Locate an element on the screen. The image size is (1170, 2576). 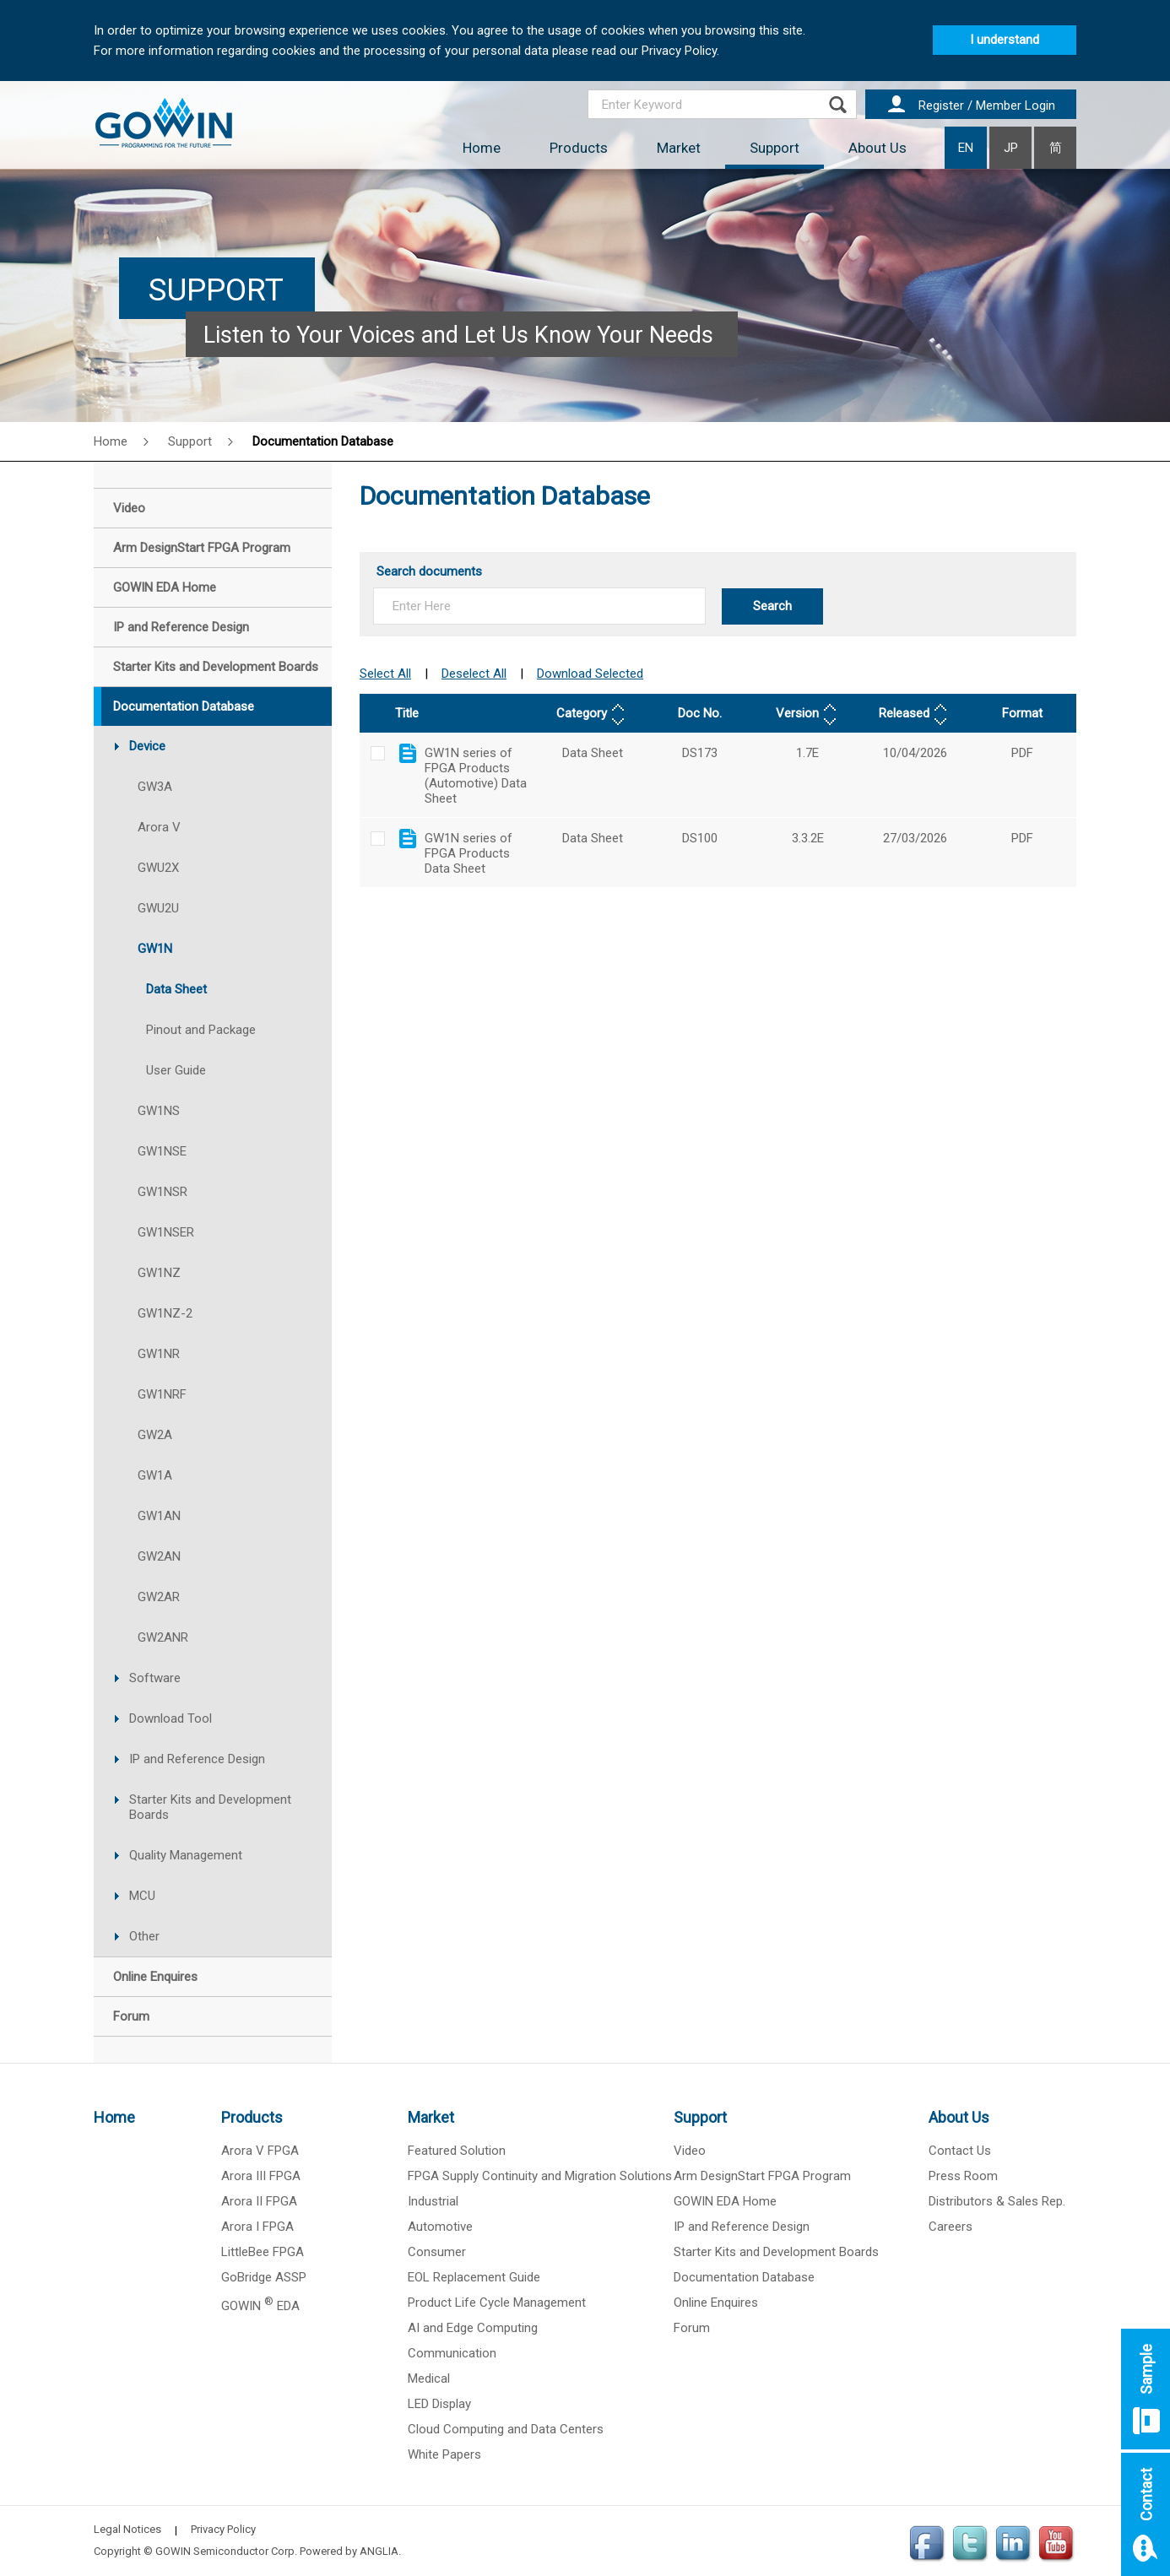
MCU is located at coordinates (142, 1895).